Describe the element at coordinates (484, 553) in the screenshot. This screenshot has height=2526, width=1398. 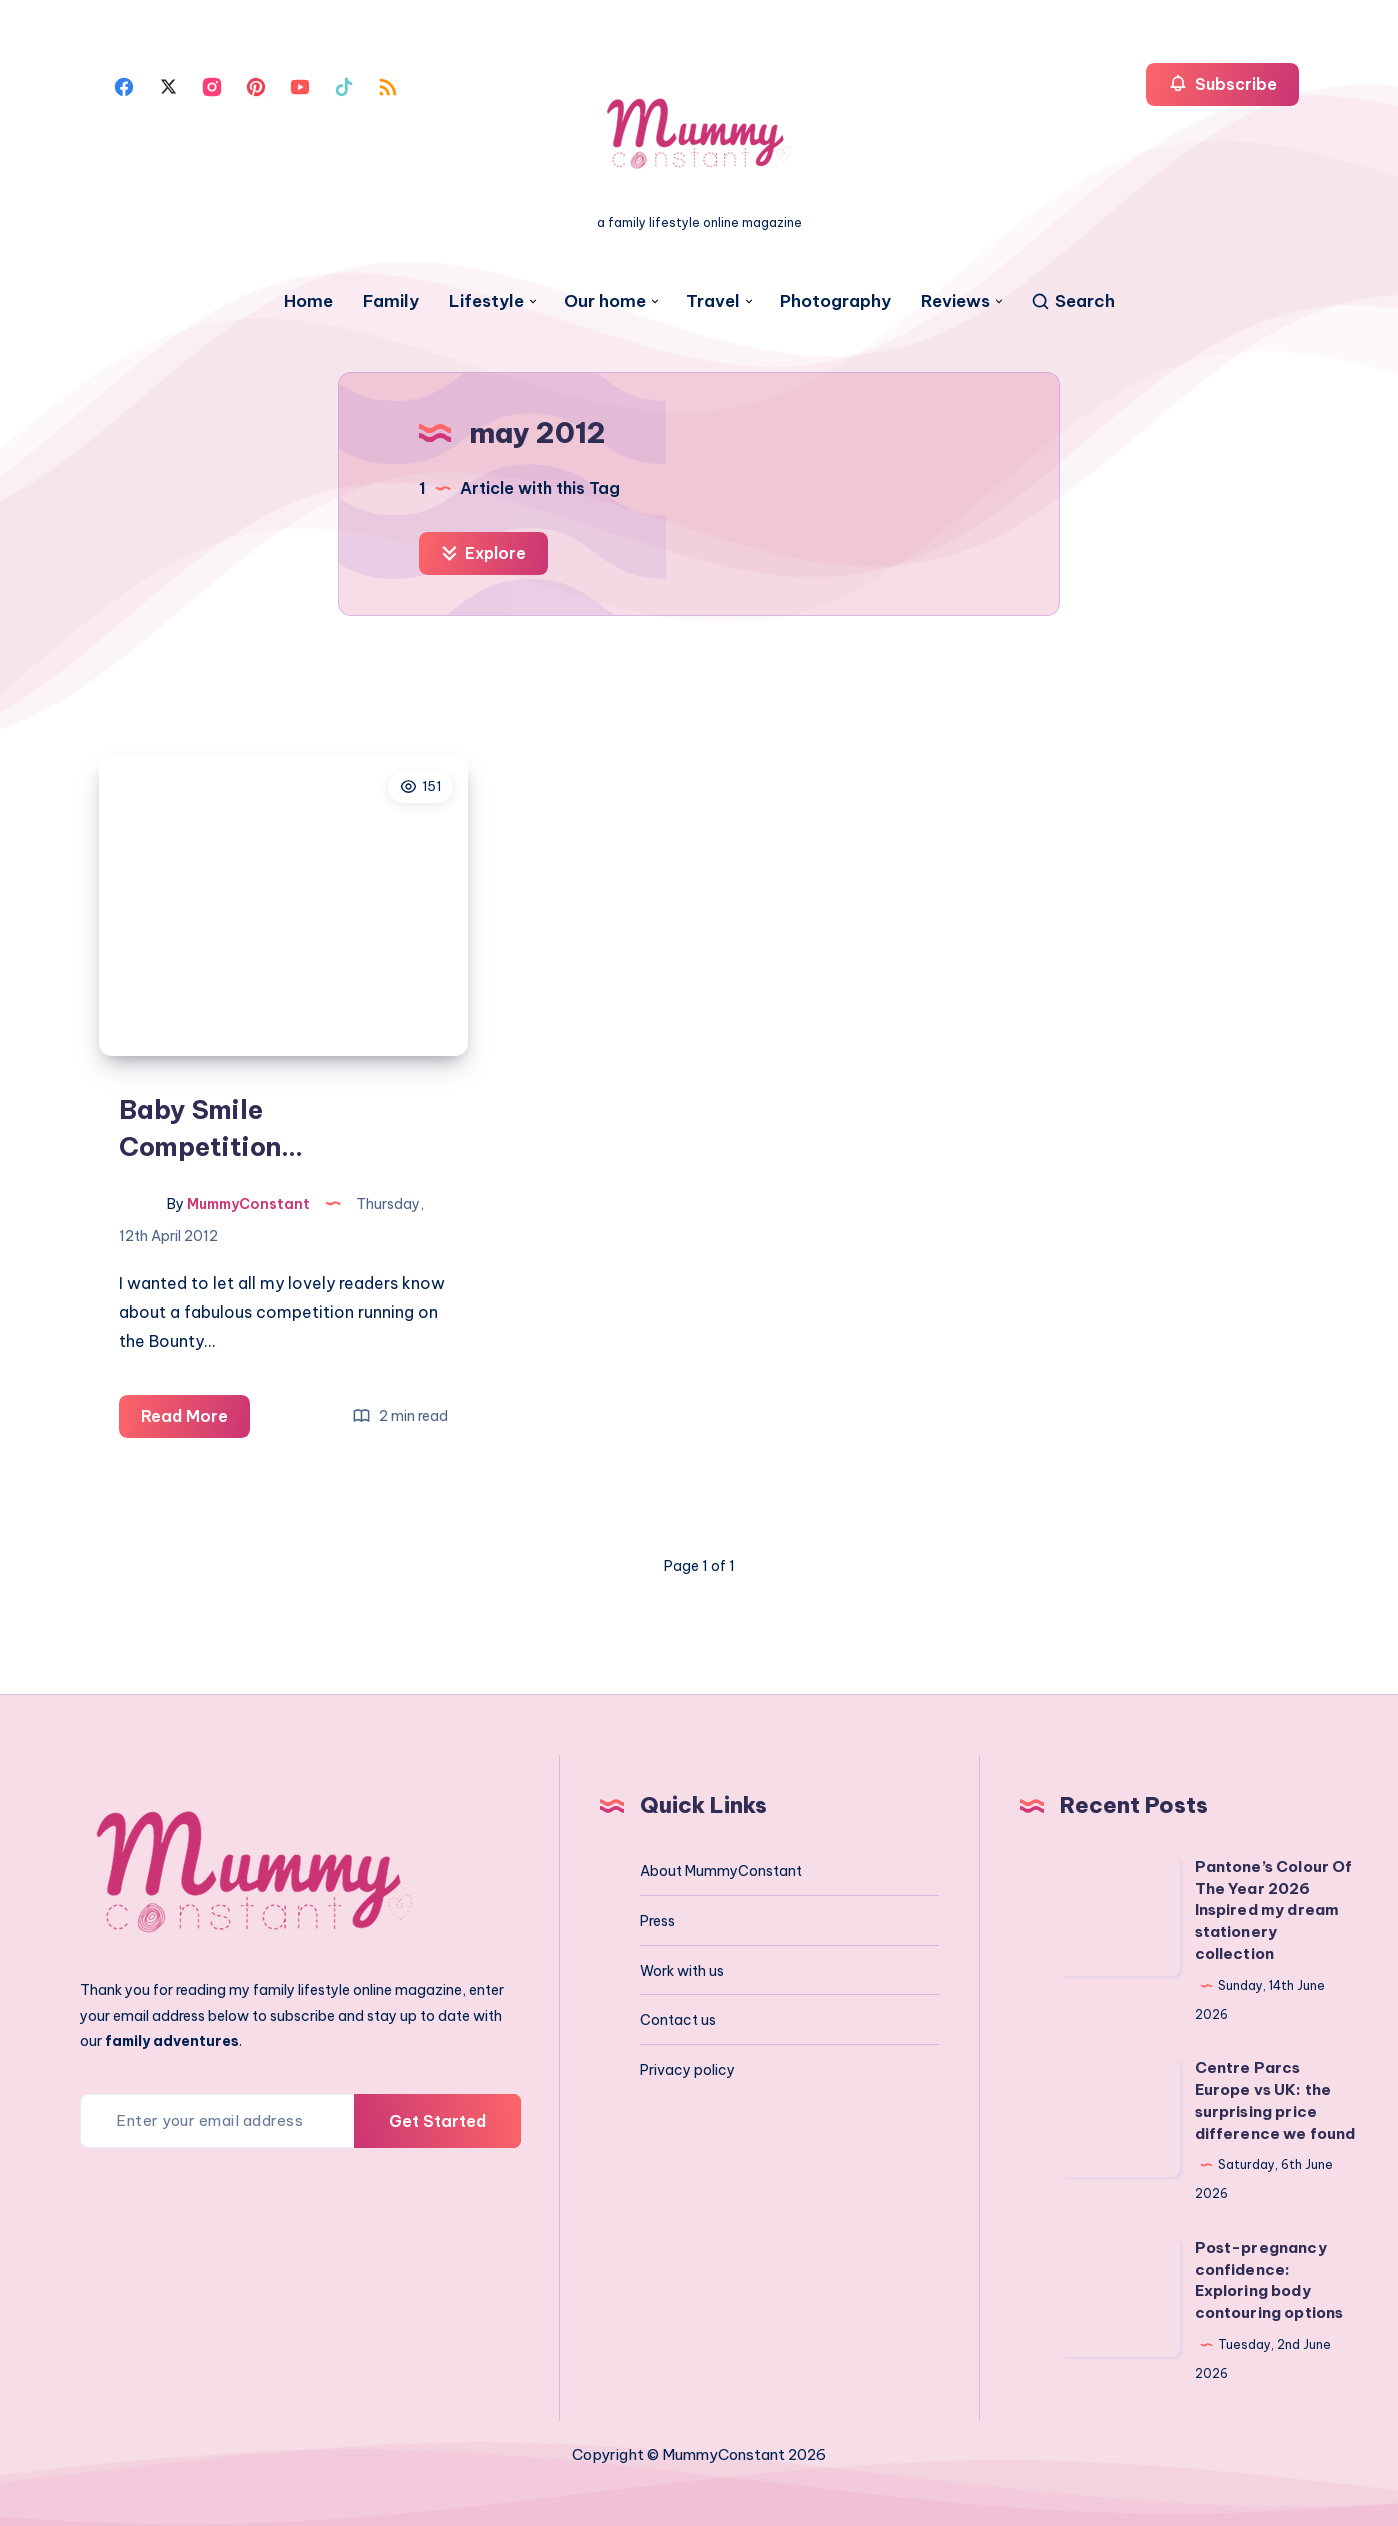
I see `Explore` at that location.